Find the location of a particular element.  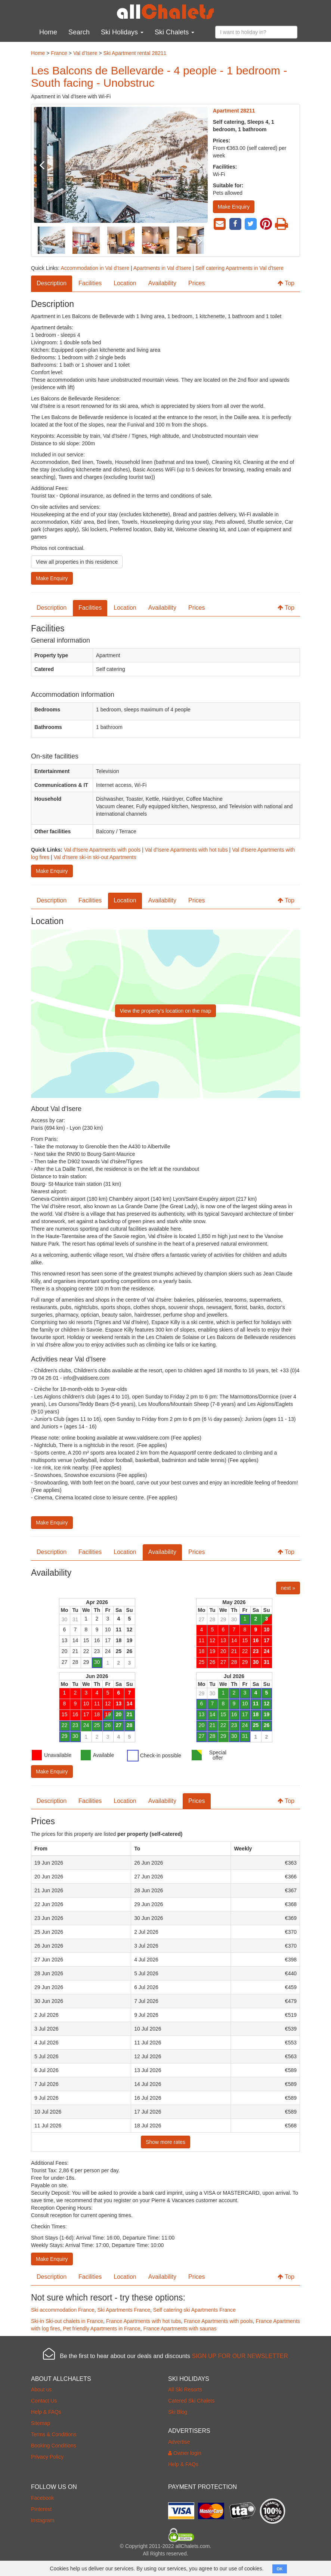

Ski Holidays [button] is located at coordinates (122, 32).